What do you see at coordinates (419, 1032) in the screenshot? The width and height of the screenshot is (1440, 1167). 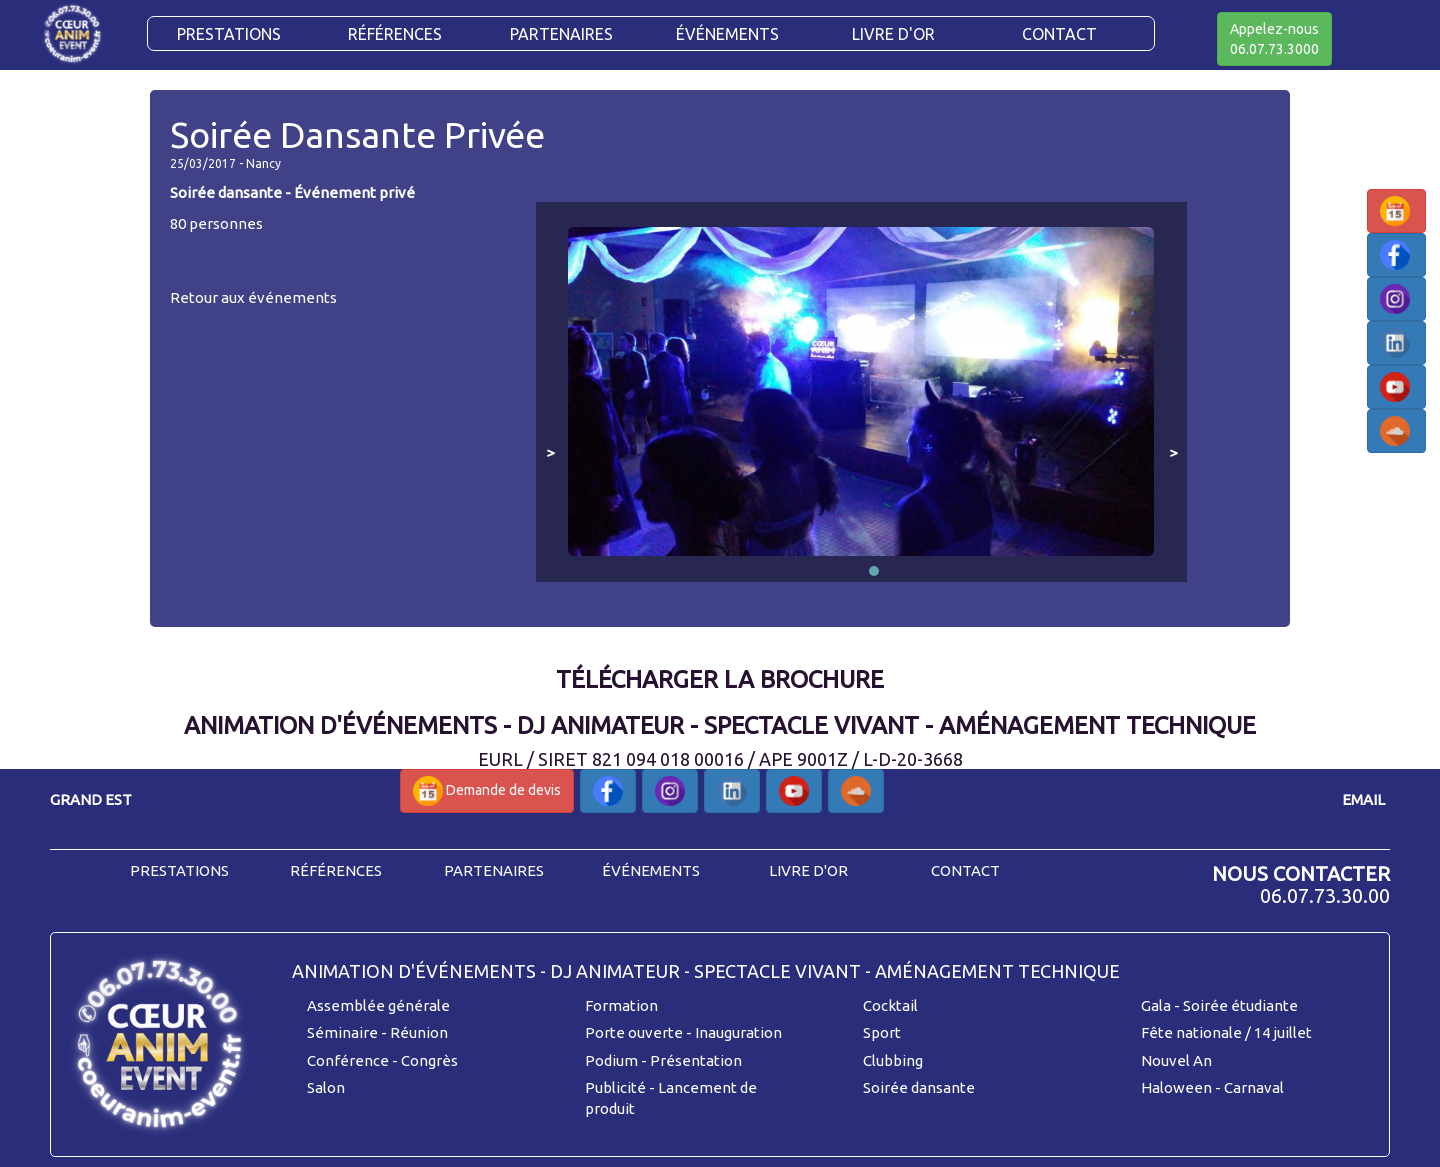 I see `Réunion` at bounding box center [419, 1032].